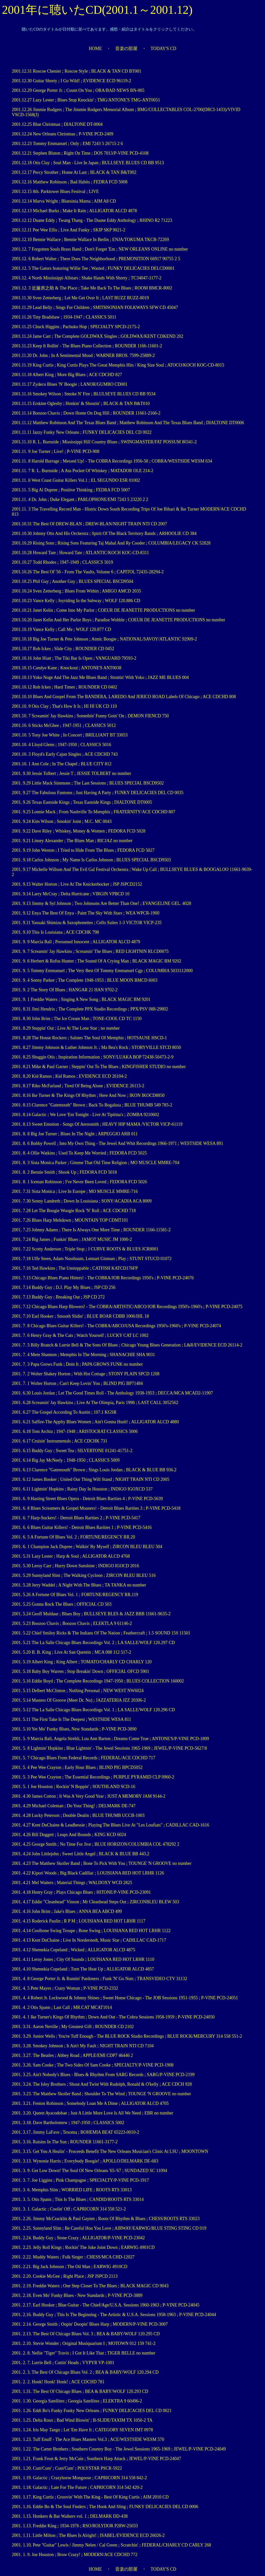  What do you see at coordinates (100, 951) in the screenshot?
I see `Screamin' Jay Hawkins ; Screamin' The Blues ; RED LIGHTNIN RLCD0075` at bounding box center [100, 951].